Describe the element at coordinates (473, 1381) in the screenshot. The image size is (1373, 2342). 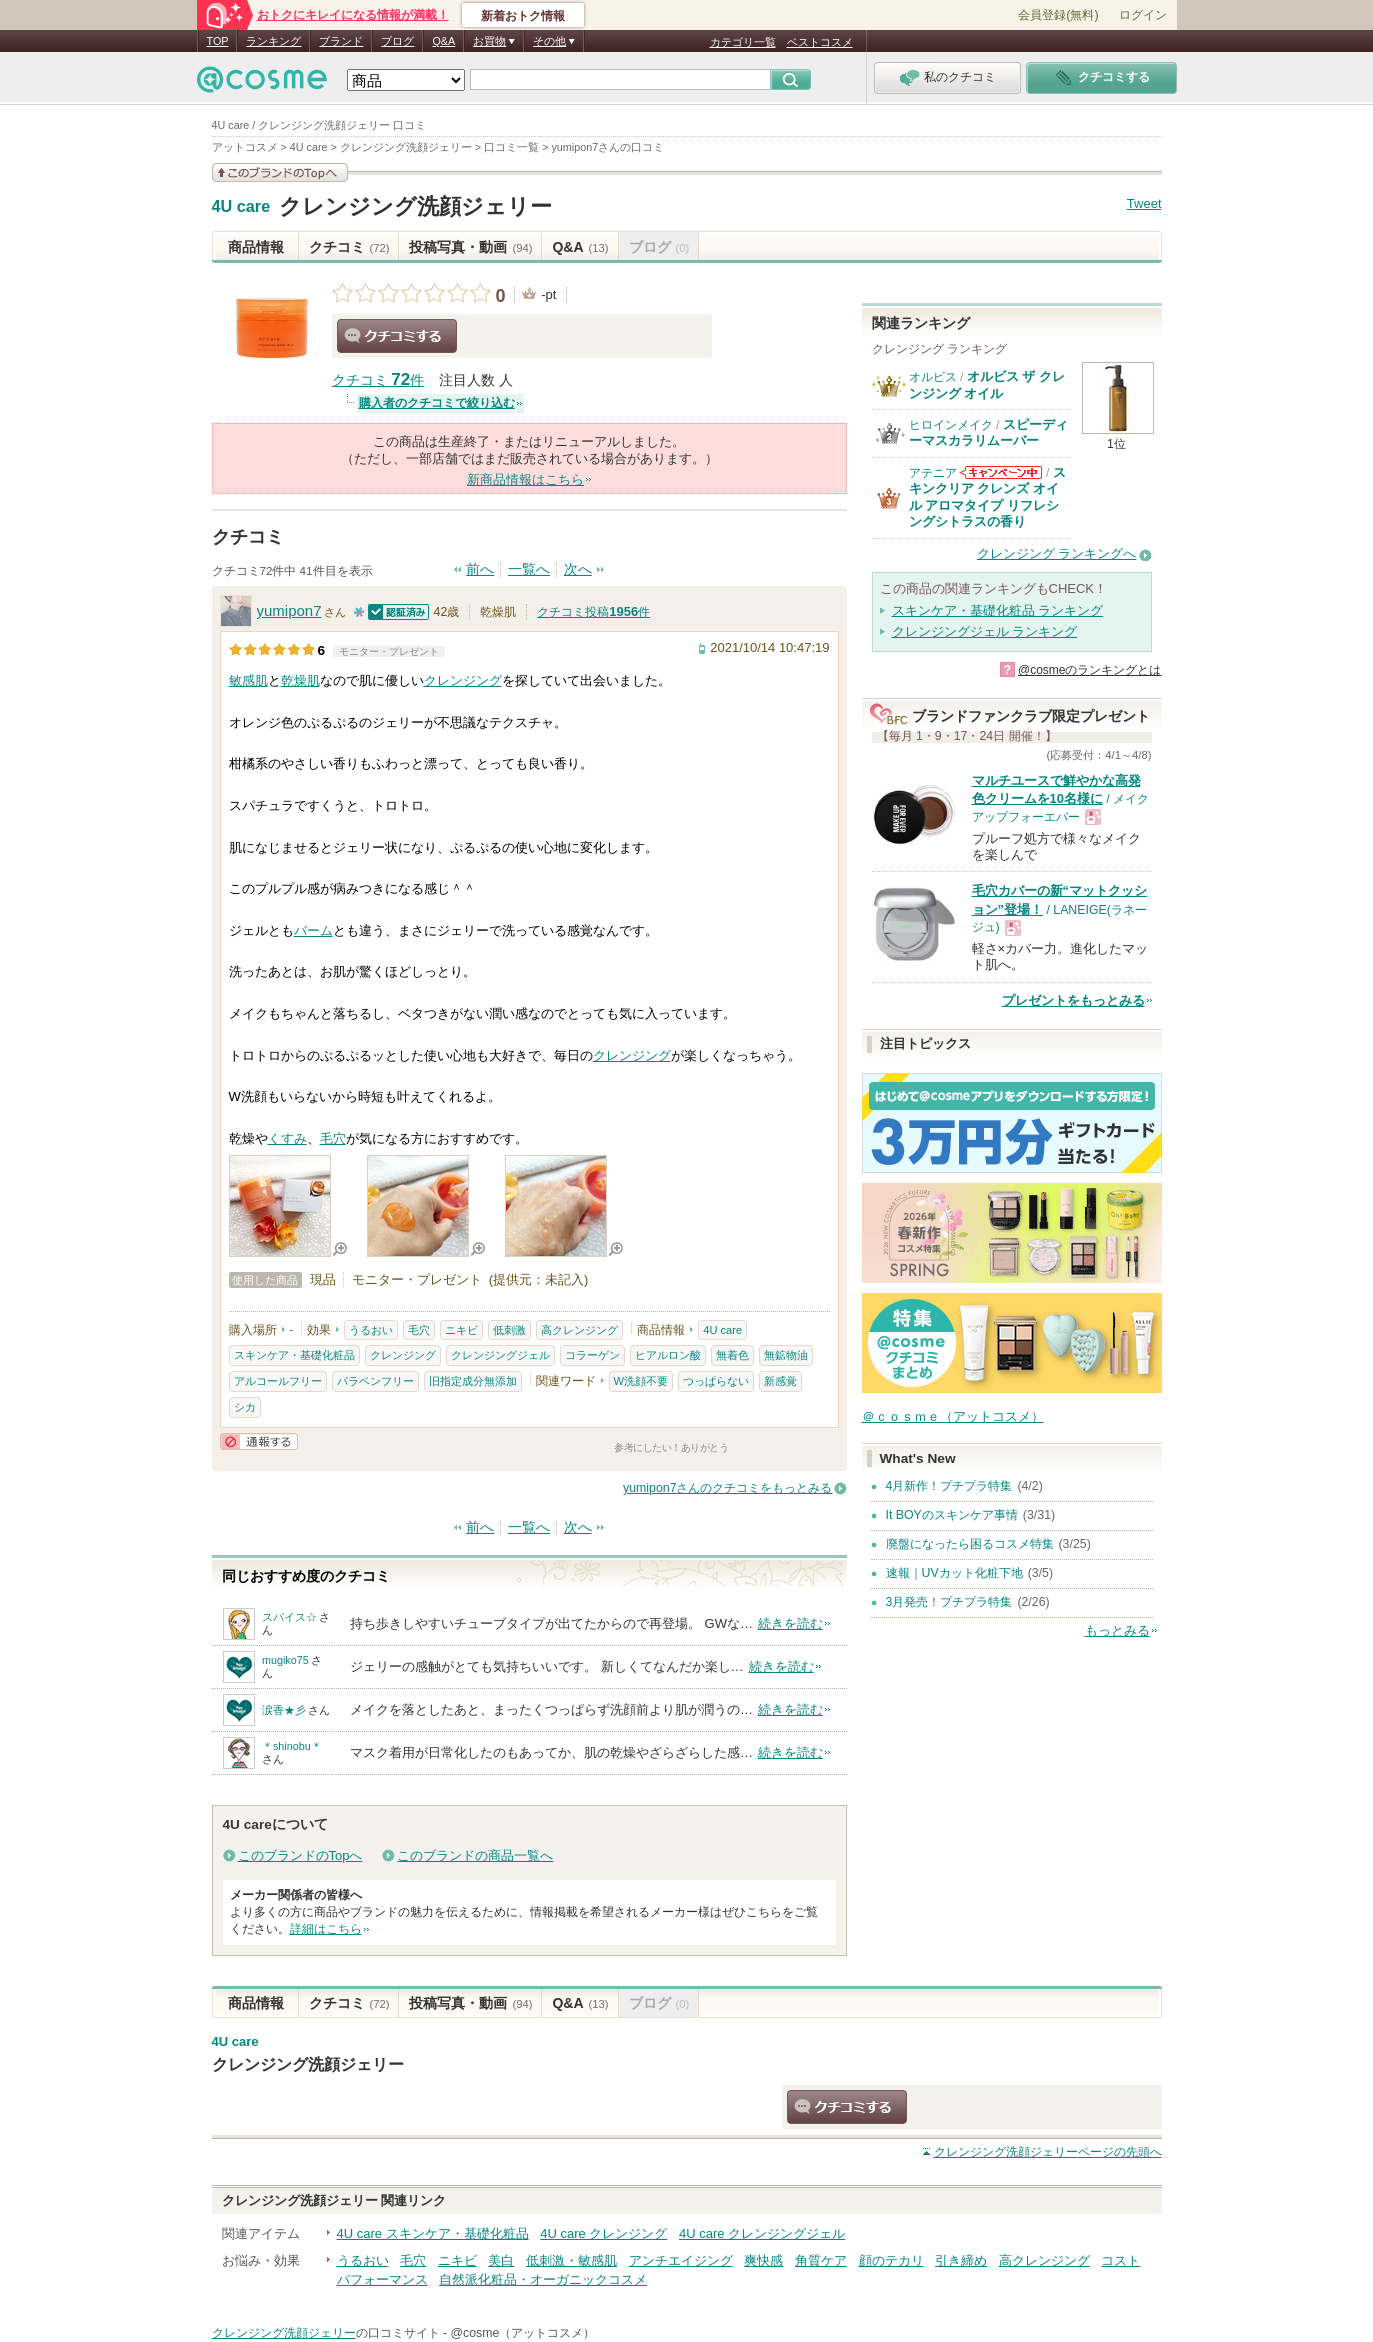
I see `旧指定成分無添加` at that location.